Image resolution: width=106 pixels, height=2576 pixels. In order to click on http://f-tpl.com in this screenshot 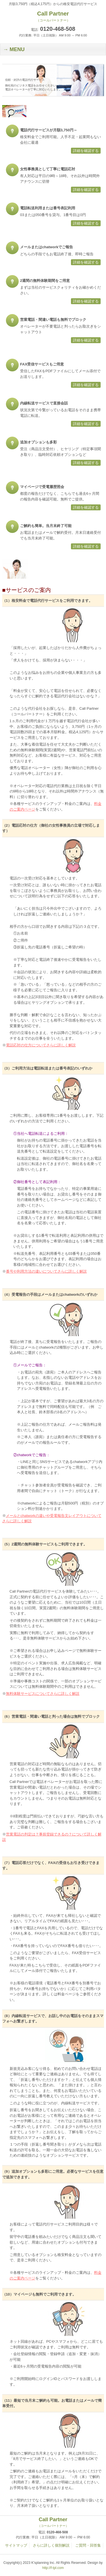, I will do `click(53, 2568)`.